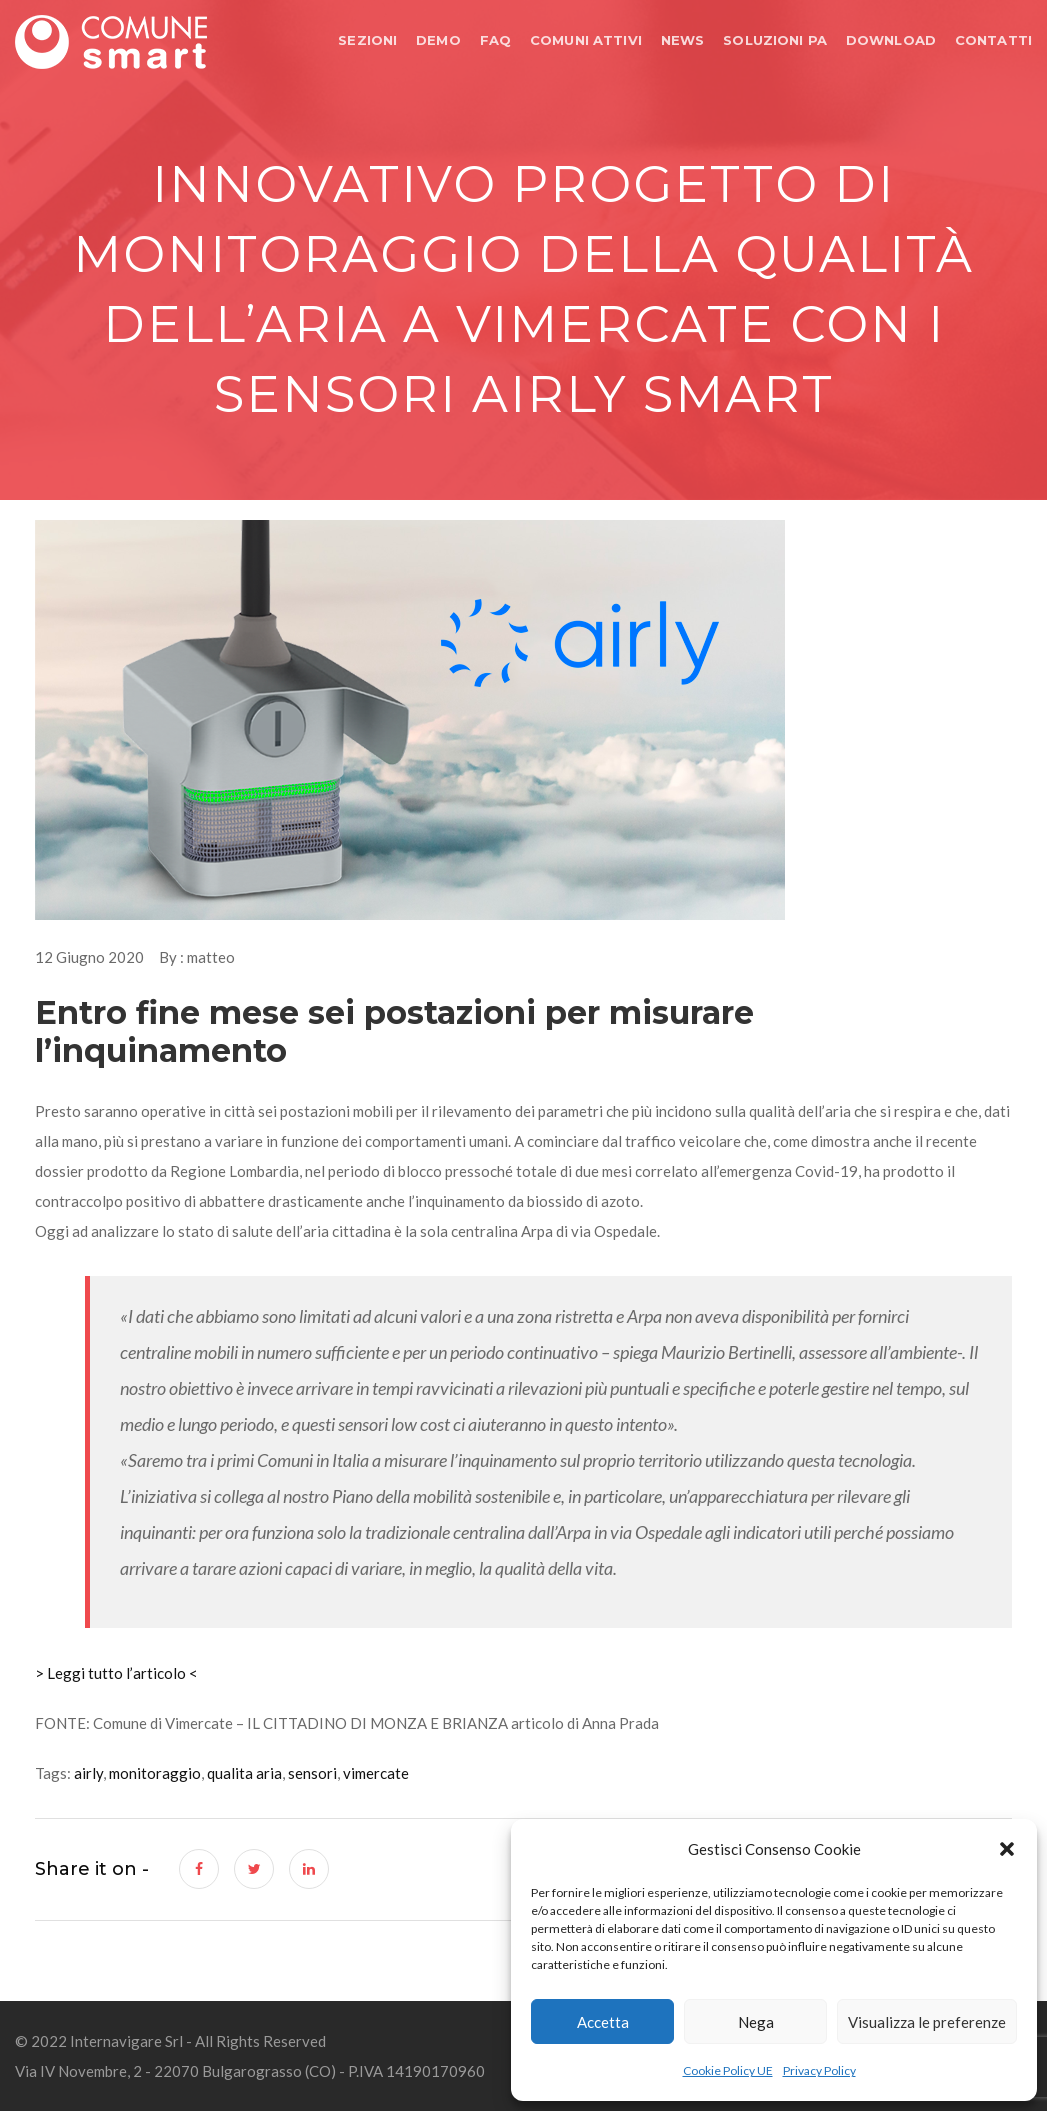 The height and width of the screenshot is (2111, 1047). What do you see at coordinates (683, 40) in the screenshot?
I see `NEWS` at bounding box center [683, 40].